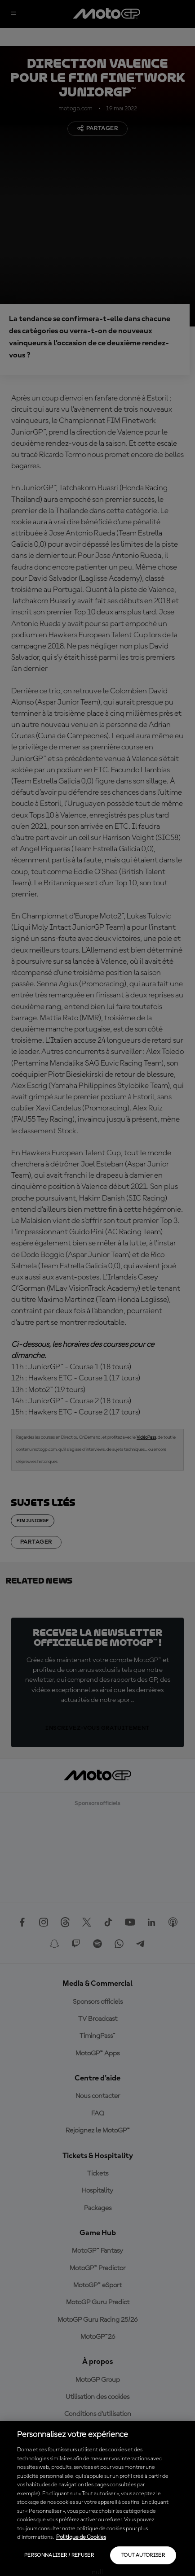 This screenshot has height=2576, width=195. I want to click on Tout autoriser, so click(143, 2555).